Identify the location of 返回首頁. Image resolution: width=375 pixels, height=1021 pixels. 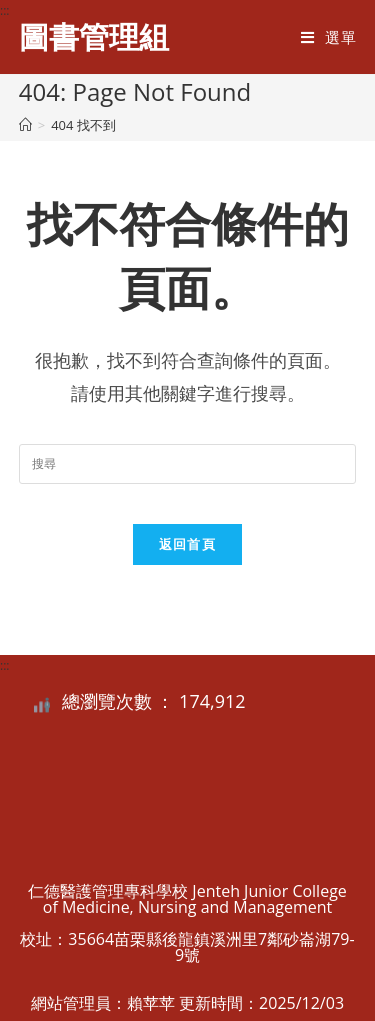
(187, 544).